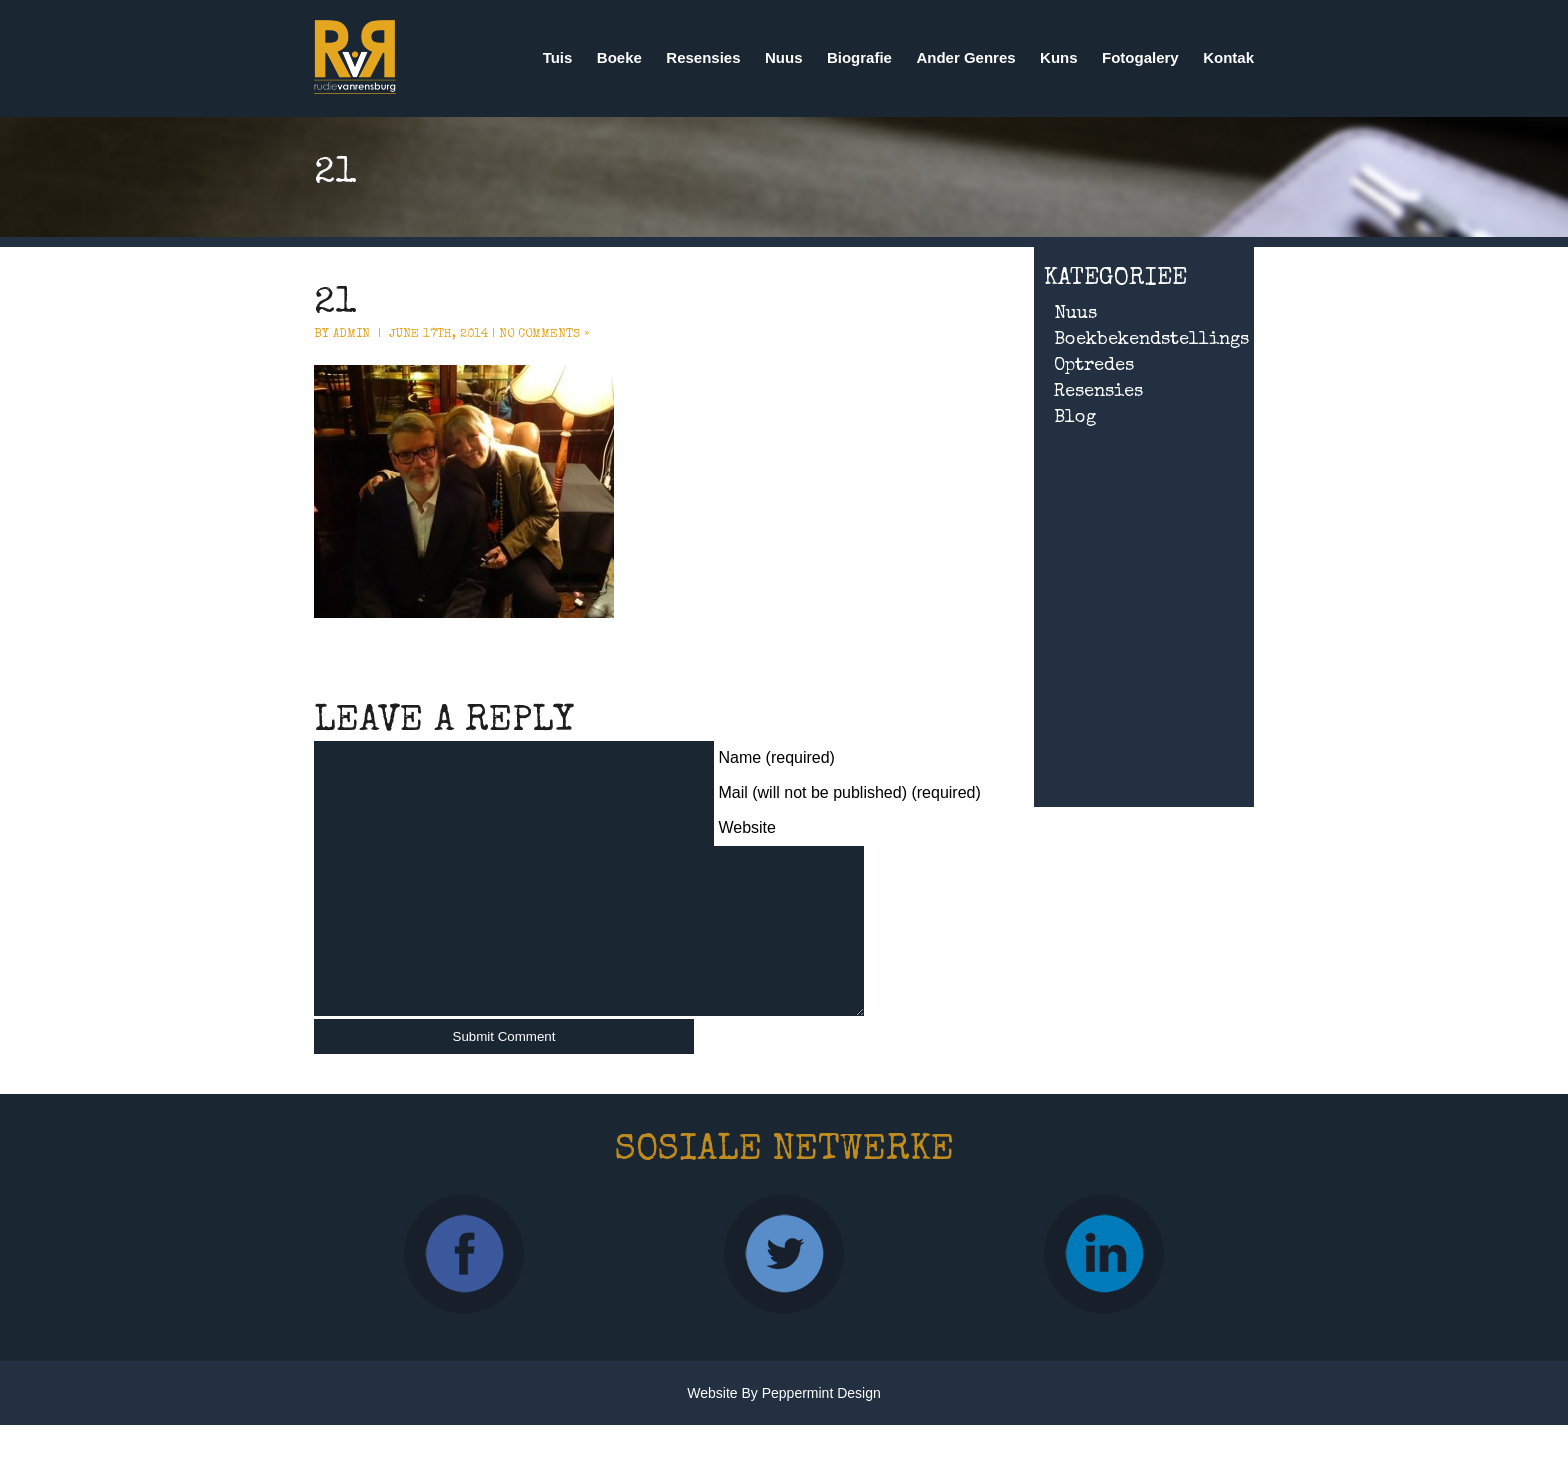  I want to click on No Comments », so click(544, 335).